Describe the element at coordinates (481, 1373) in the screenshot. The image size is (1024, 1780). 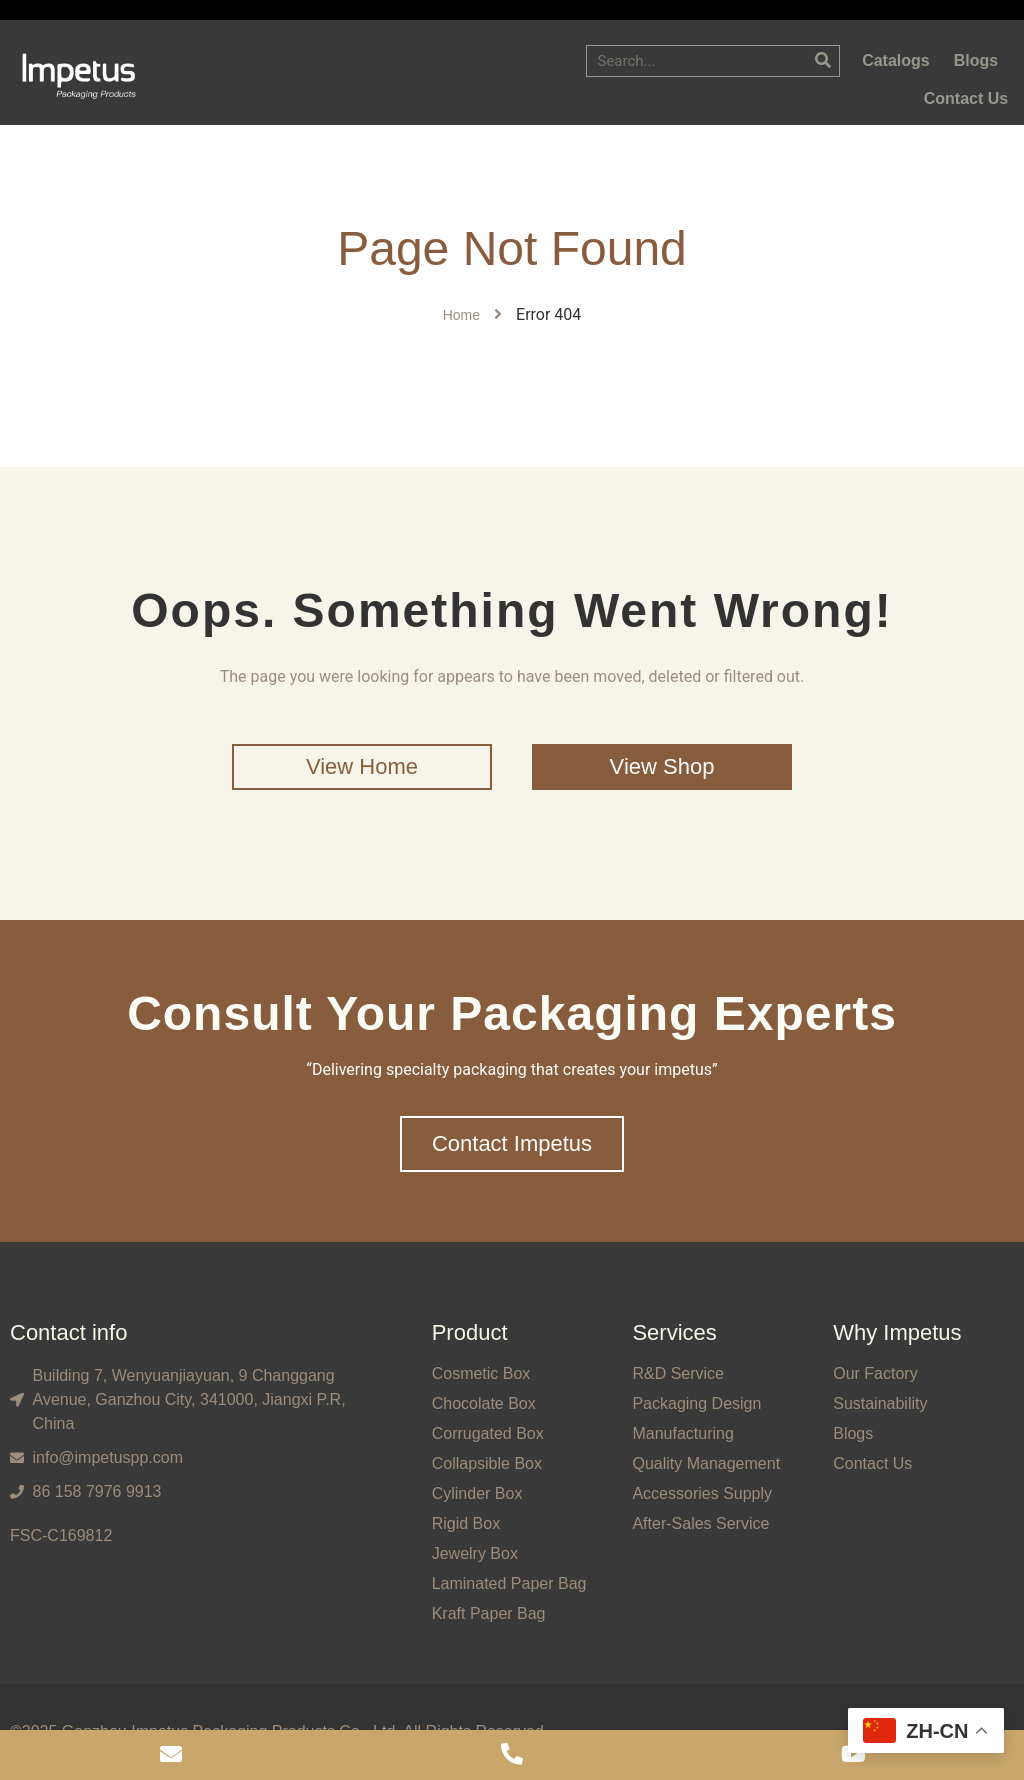
I see `Cosmetic Box` at that location.